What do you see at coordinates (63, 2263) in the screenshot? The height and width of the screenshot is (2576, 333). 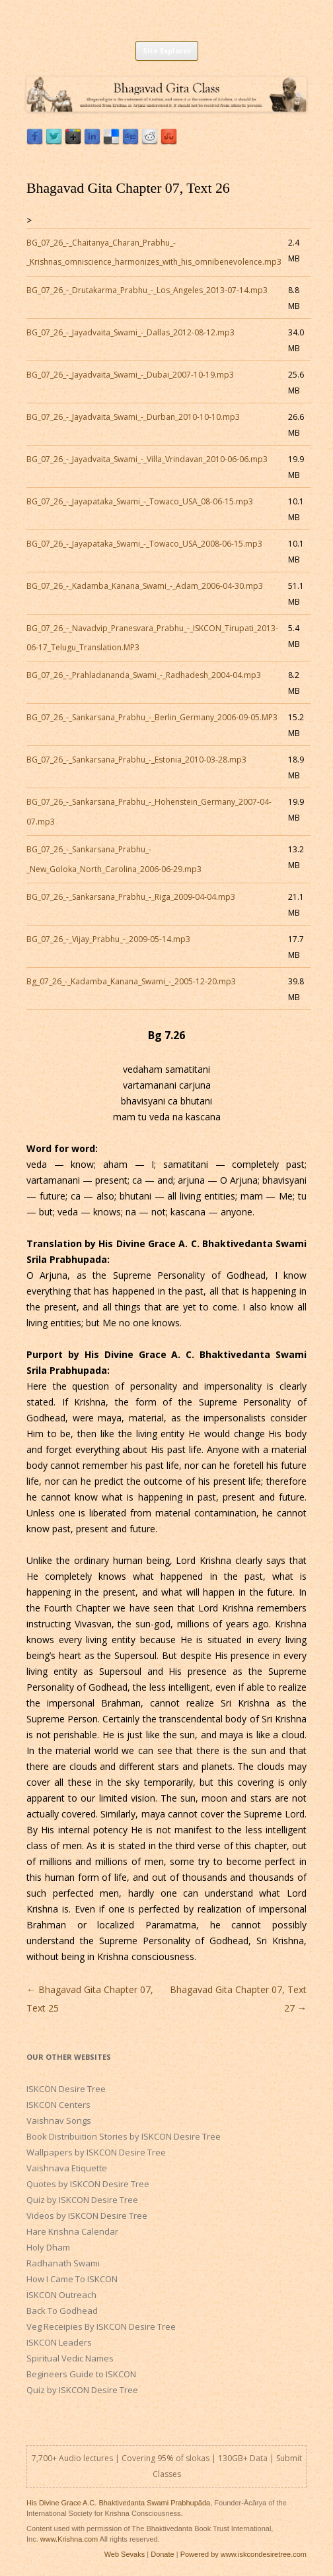 I see `Radhanath Swami` at bounding box center [63, 2263].